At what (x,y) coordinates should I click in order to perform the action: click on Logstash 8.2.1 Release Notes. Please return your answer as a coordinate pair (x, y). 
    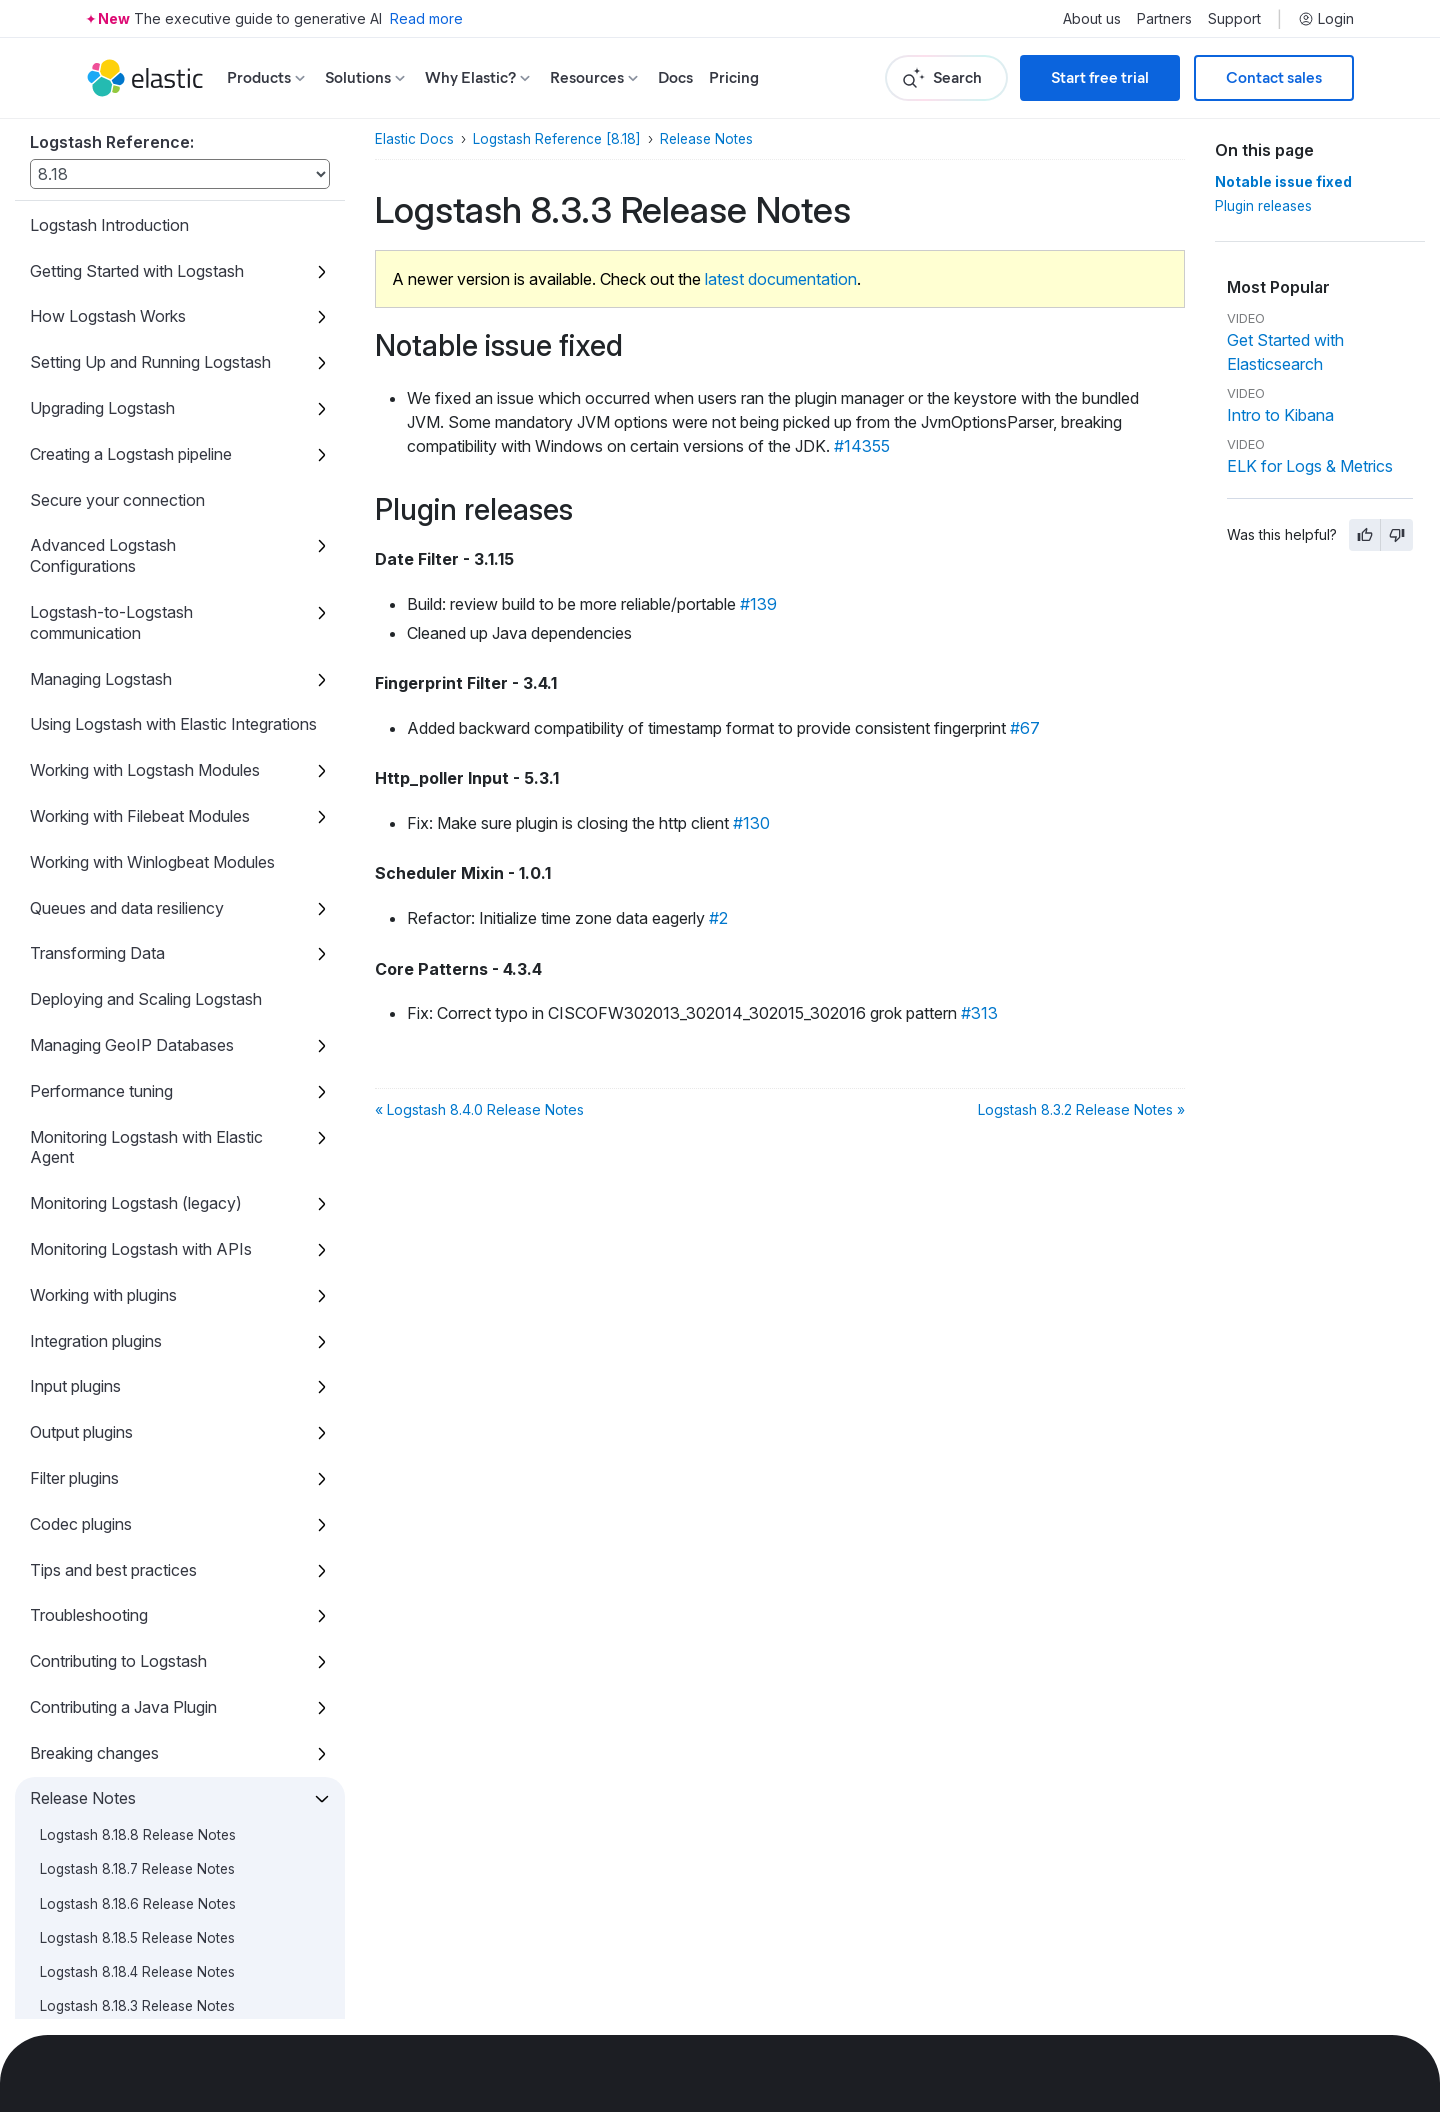
    Looking at the image, I should click on (133, 1581).